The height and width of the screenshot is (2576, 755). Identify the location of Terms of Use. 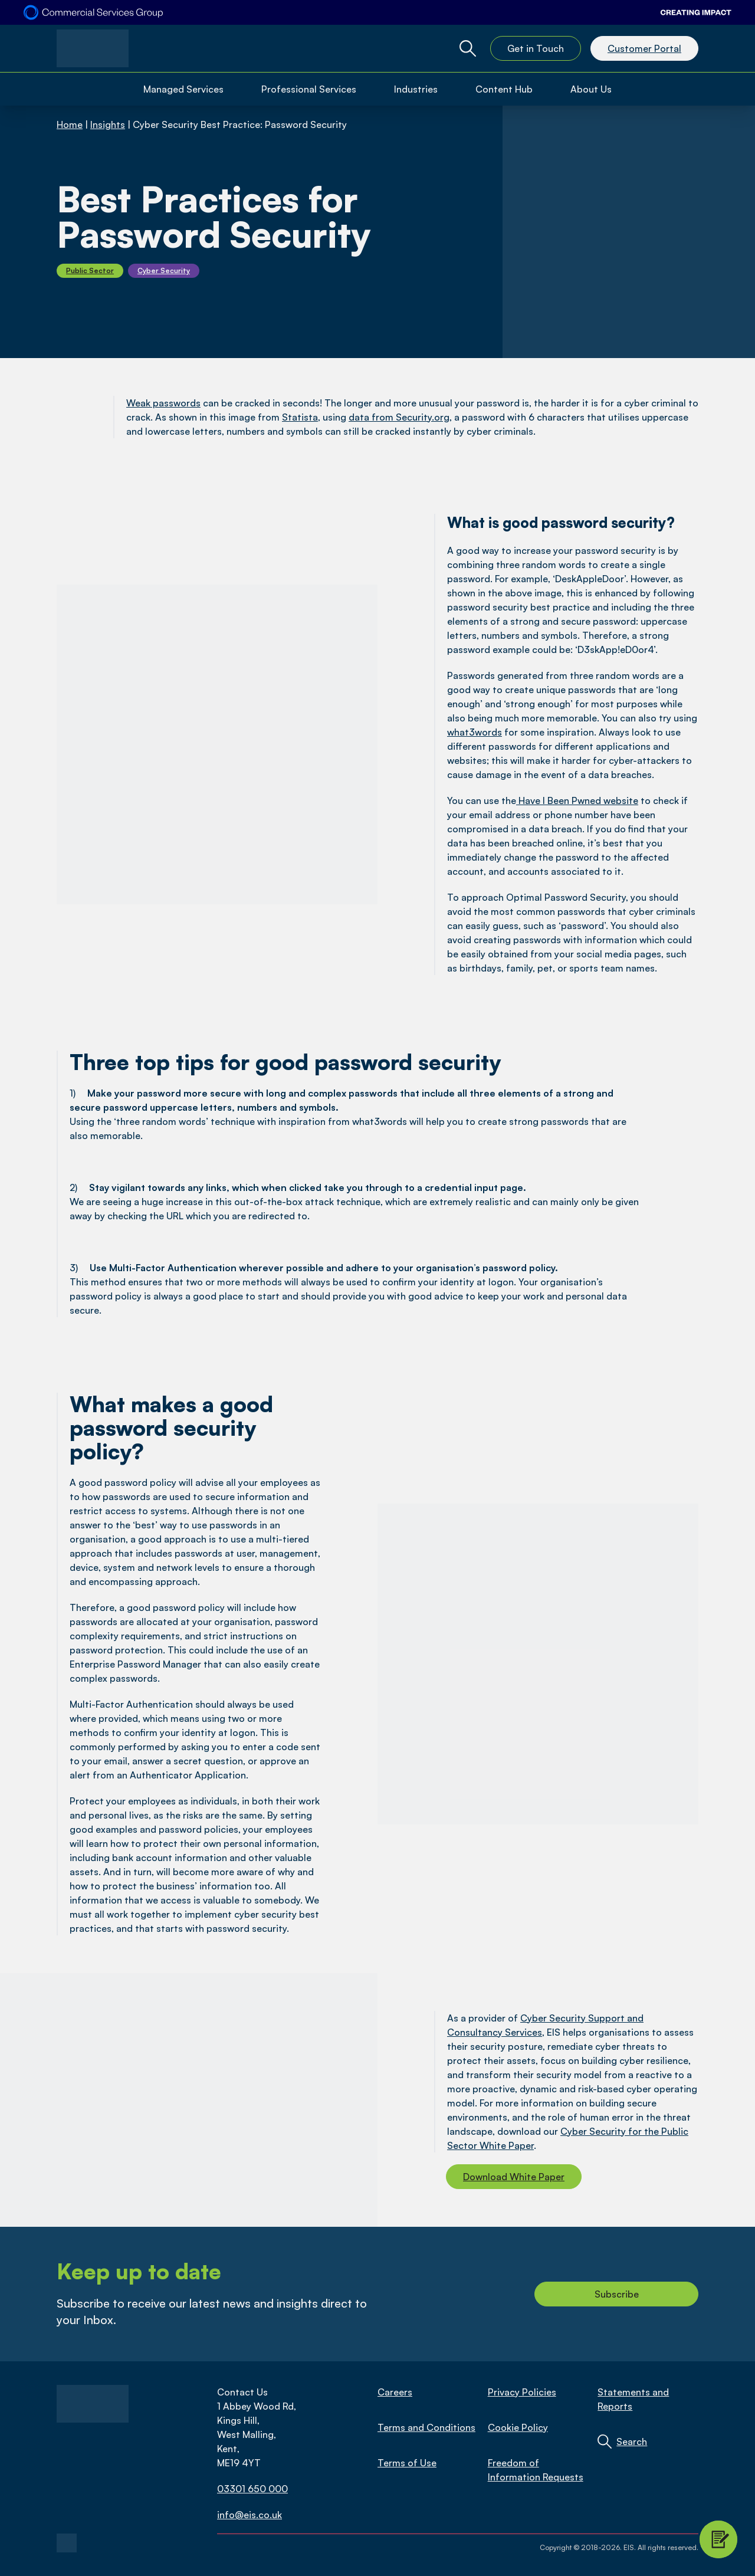
(407, 2463).